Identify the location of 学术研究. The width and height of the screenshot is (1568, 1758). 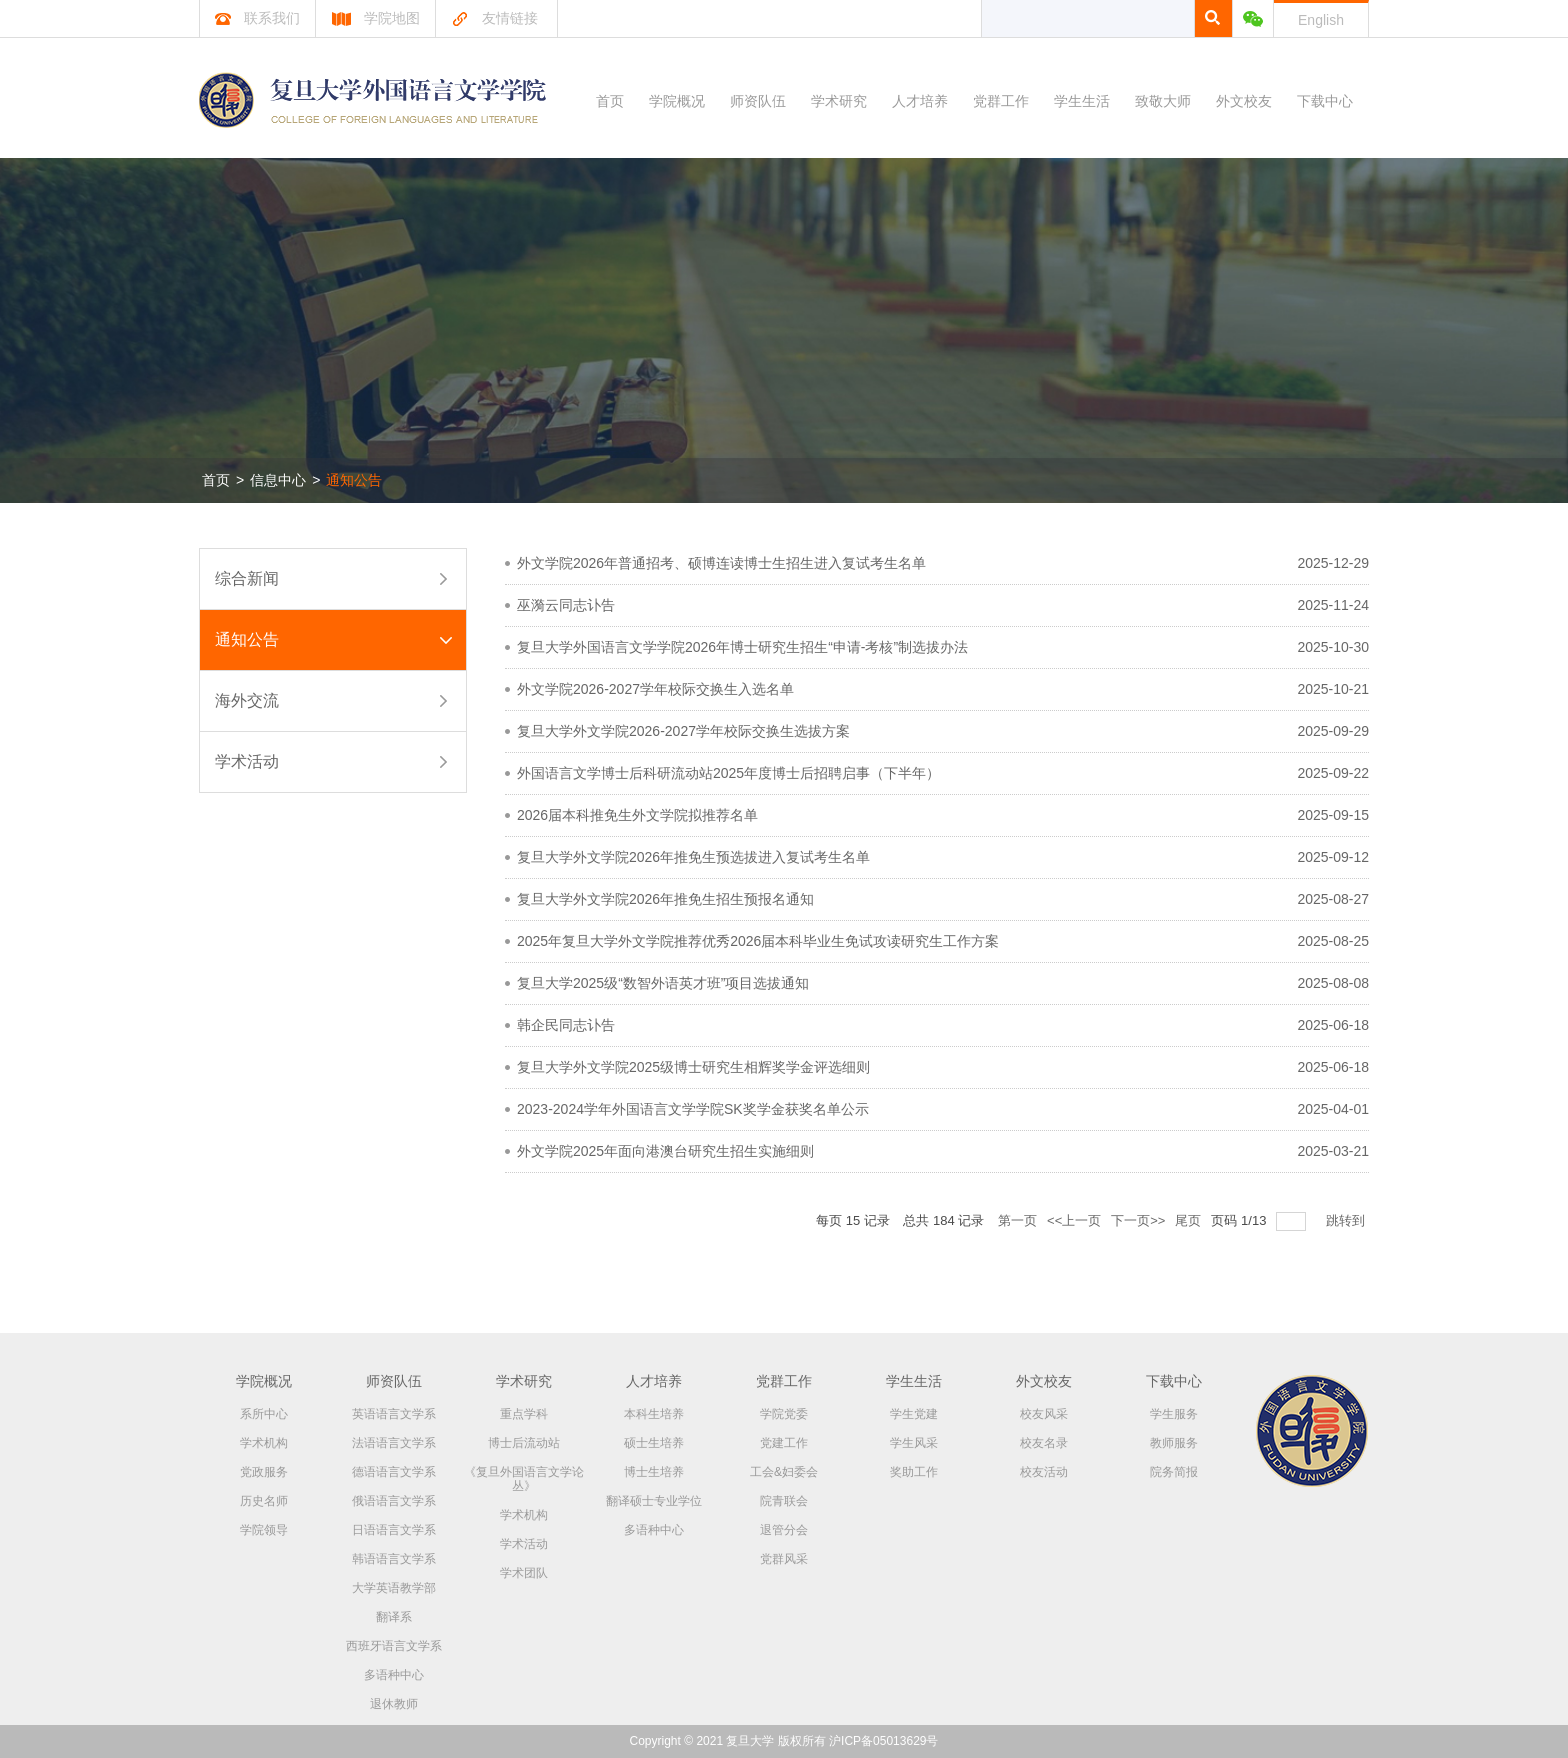
(839, 101).